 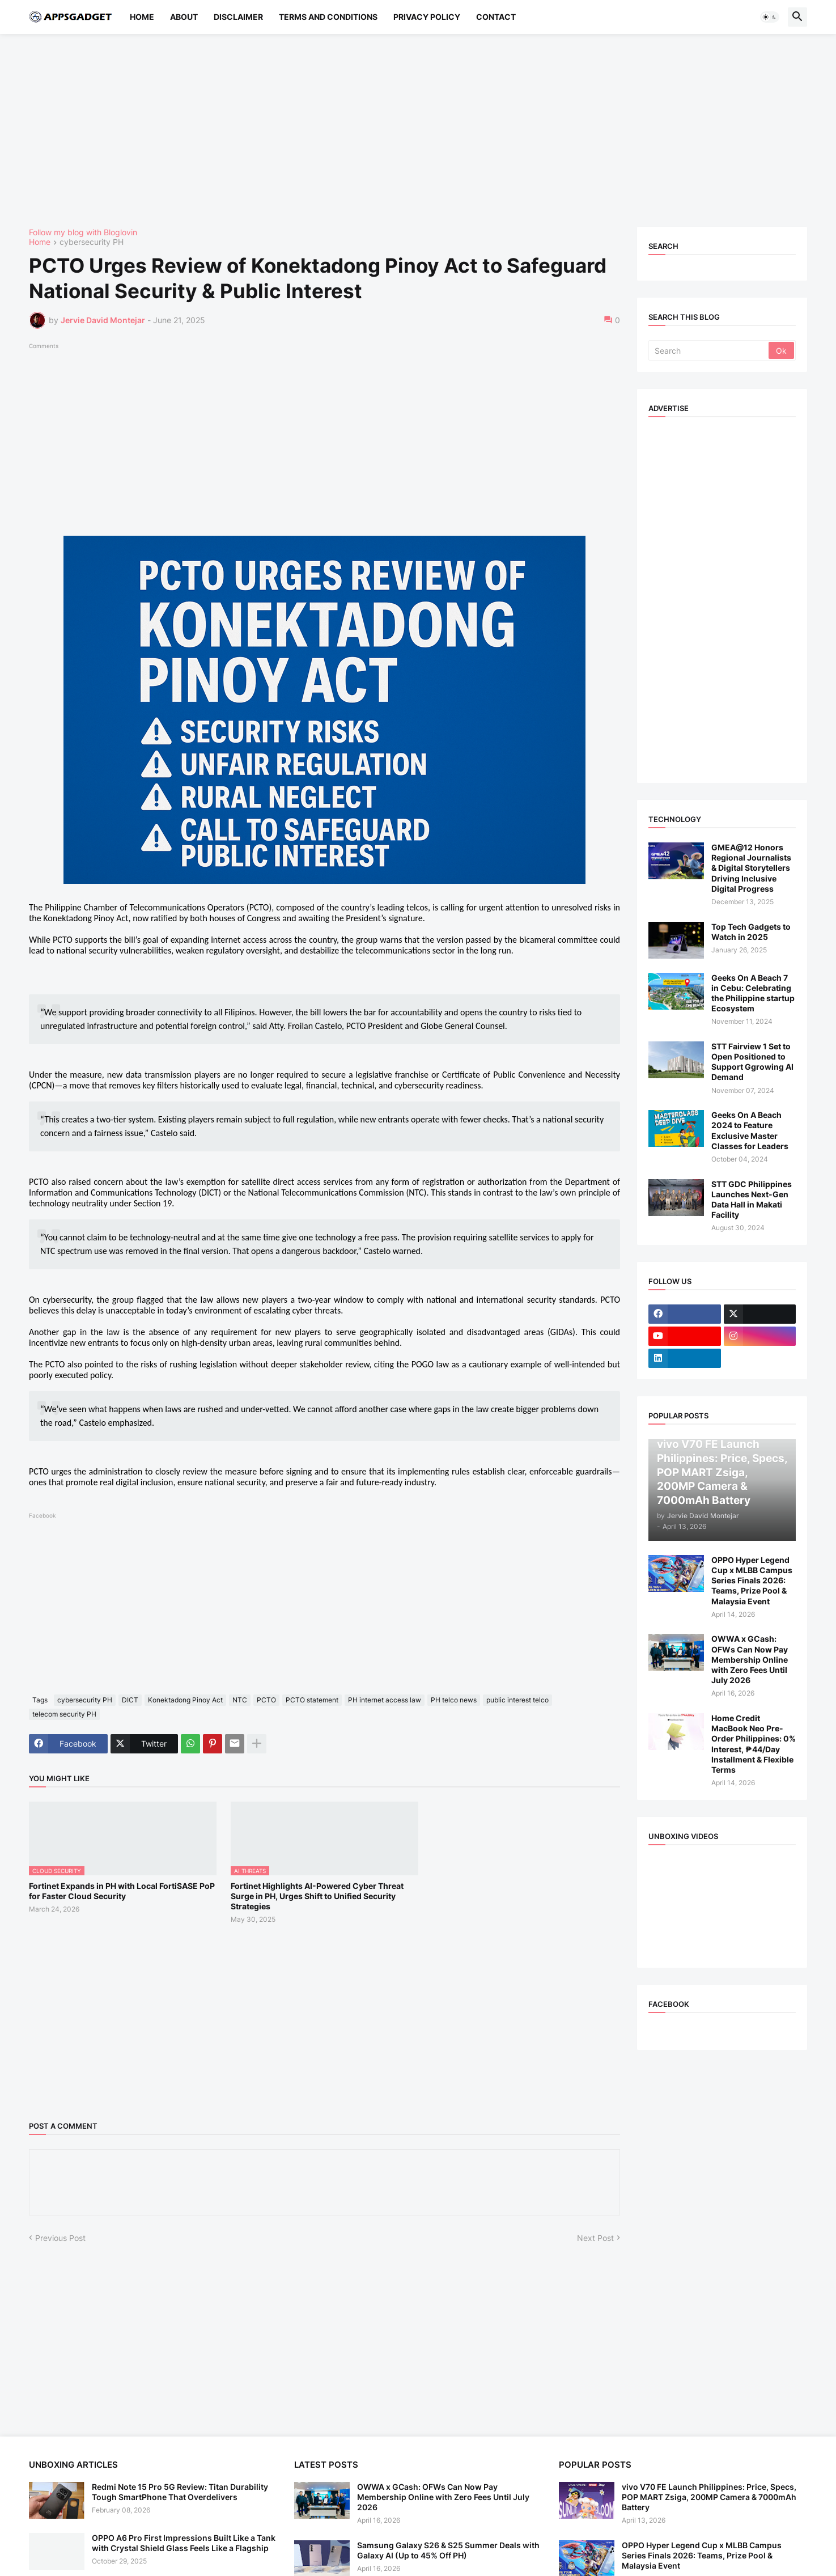 I want to click on Previous Post, so click(x=60, y=2238).